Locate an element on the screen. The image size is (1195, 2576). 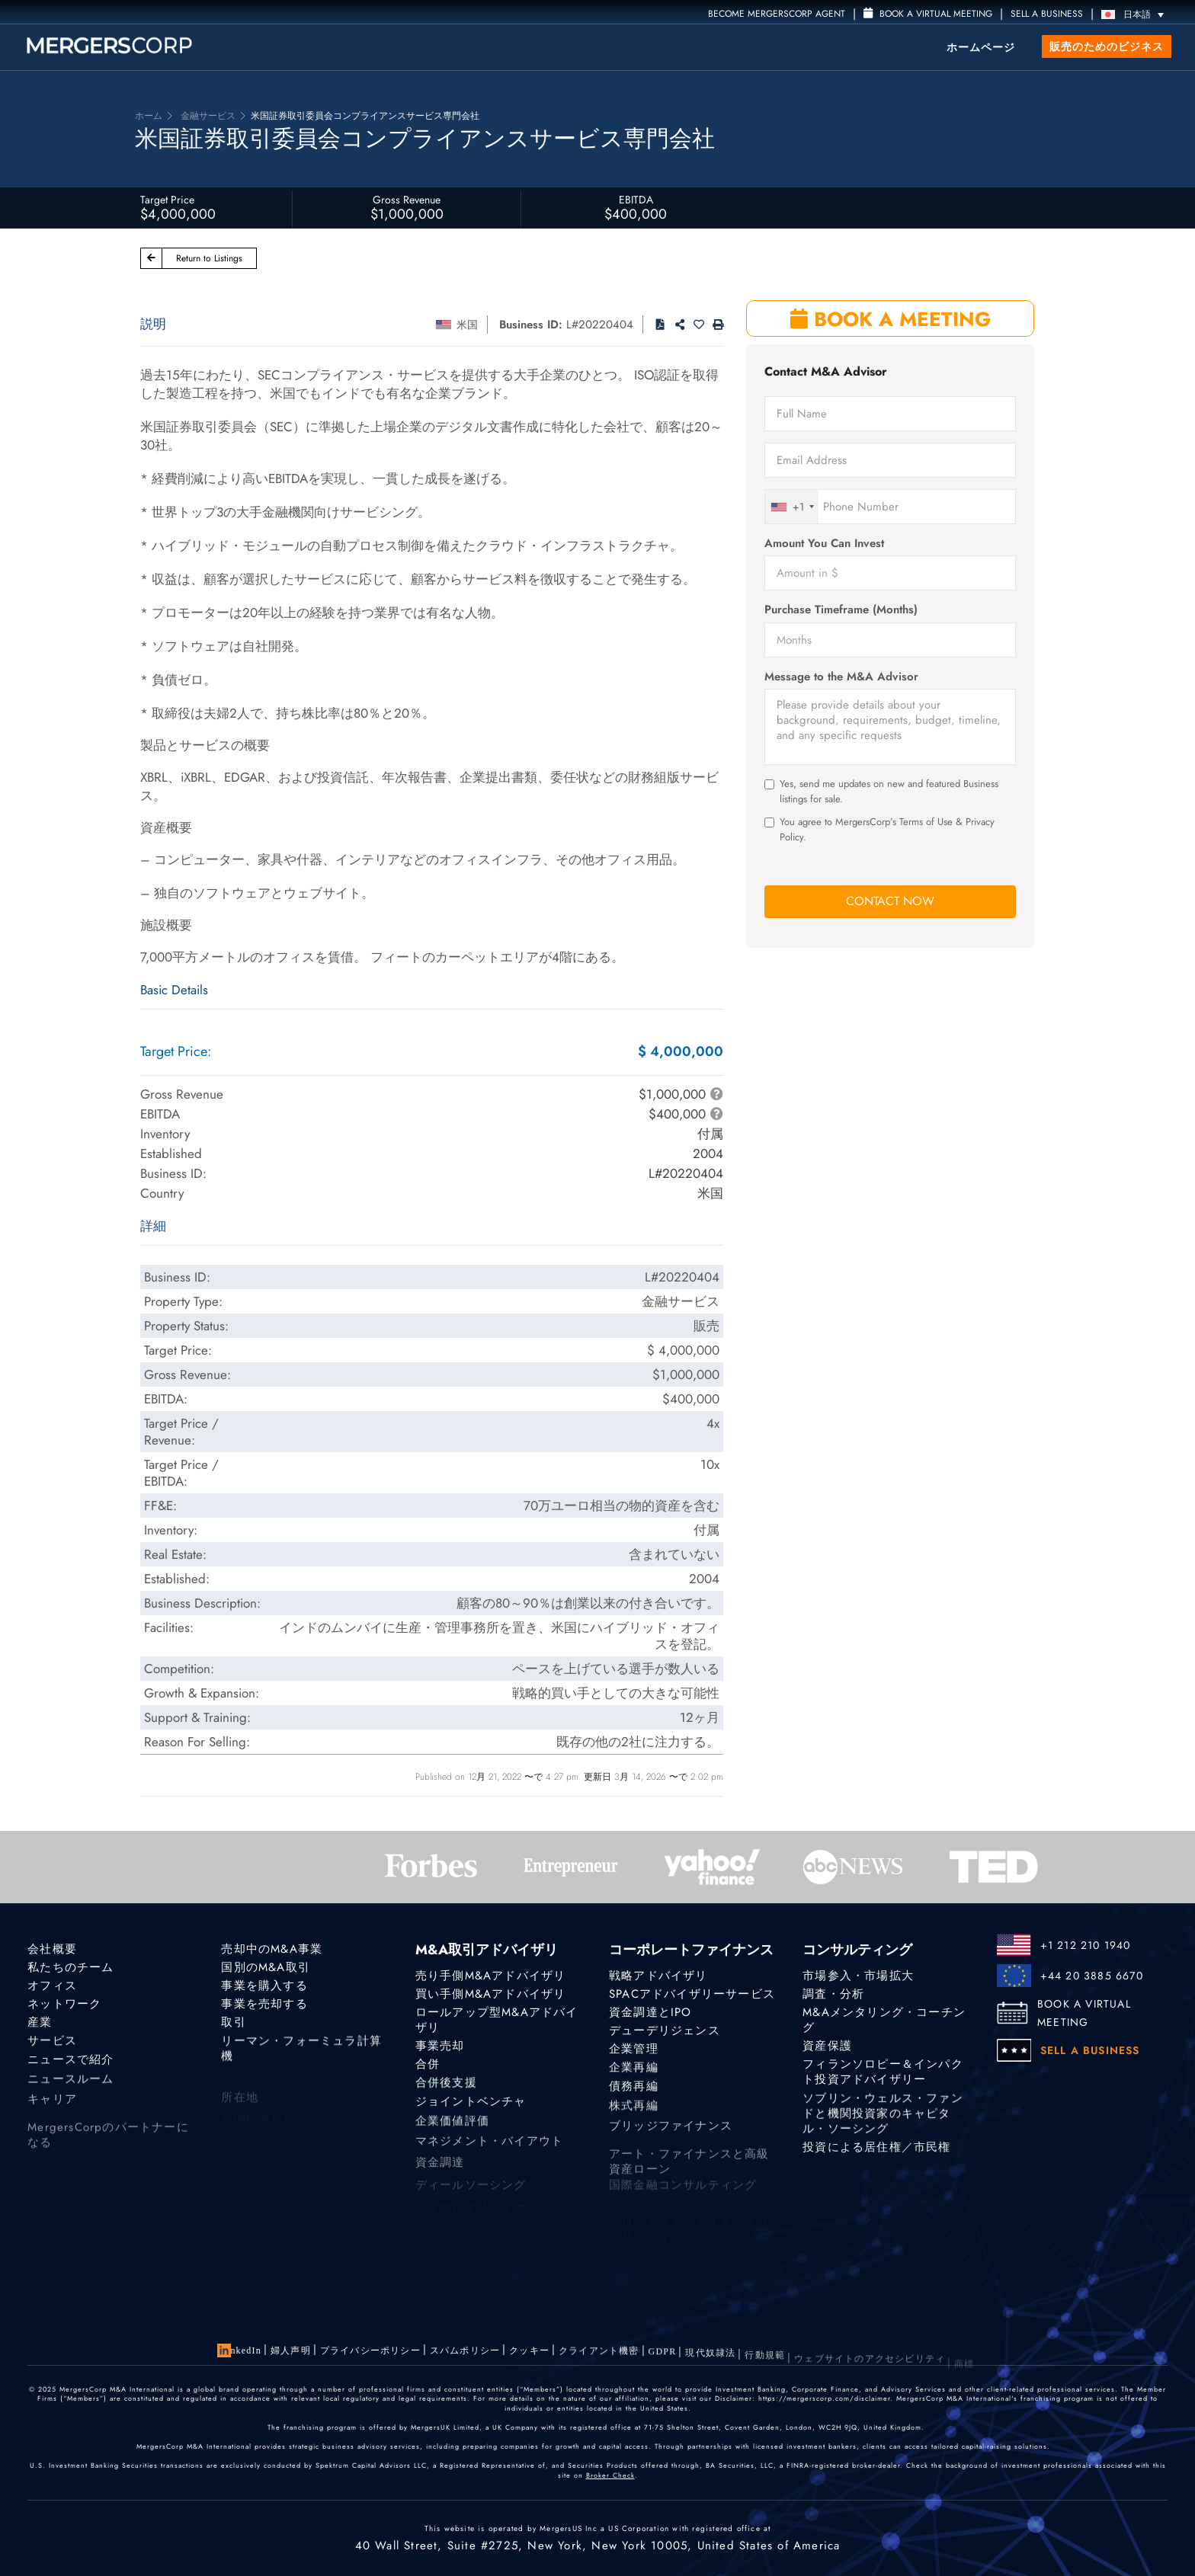
合併後支援 is located at coordinates (446, 2087).